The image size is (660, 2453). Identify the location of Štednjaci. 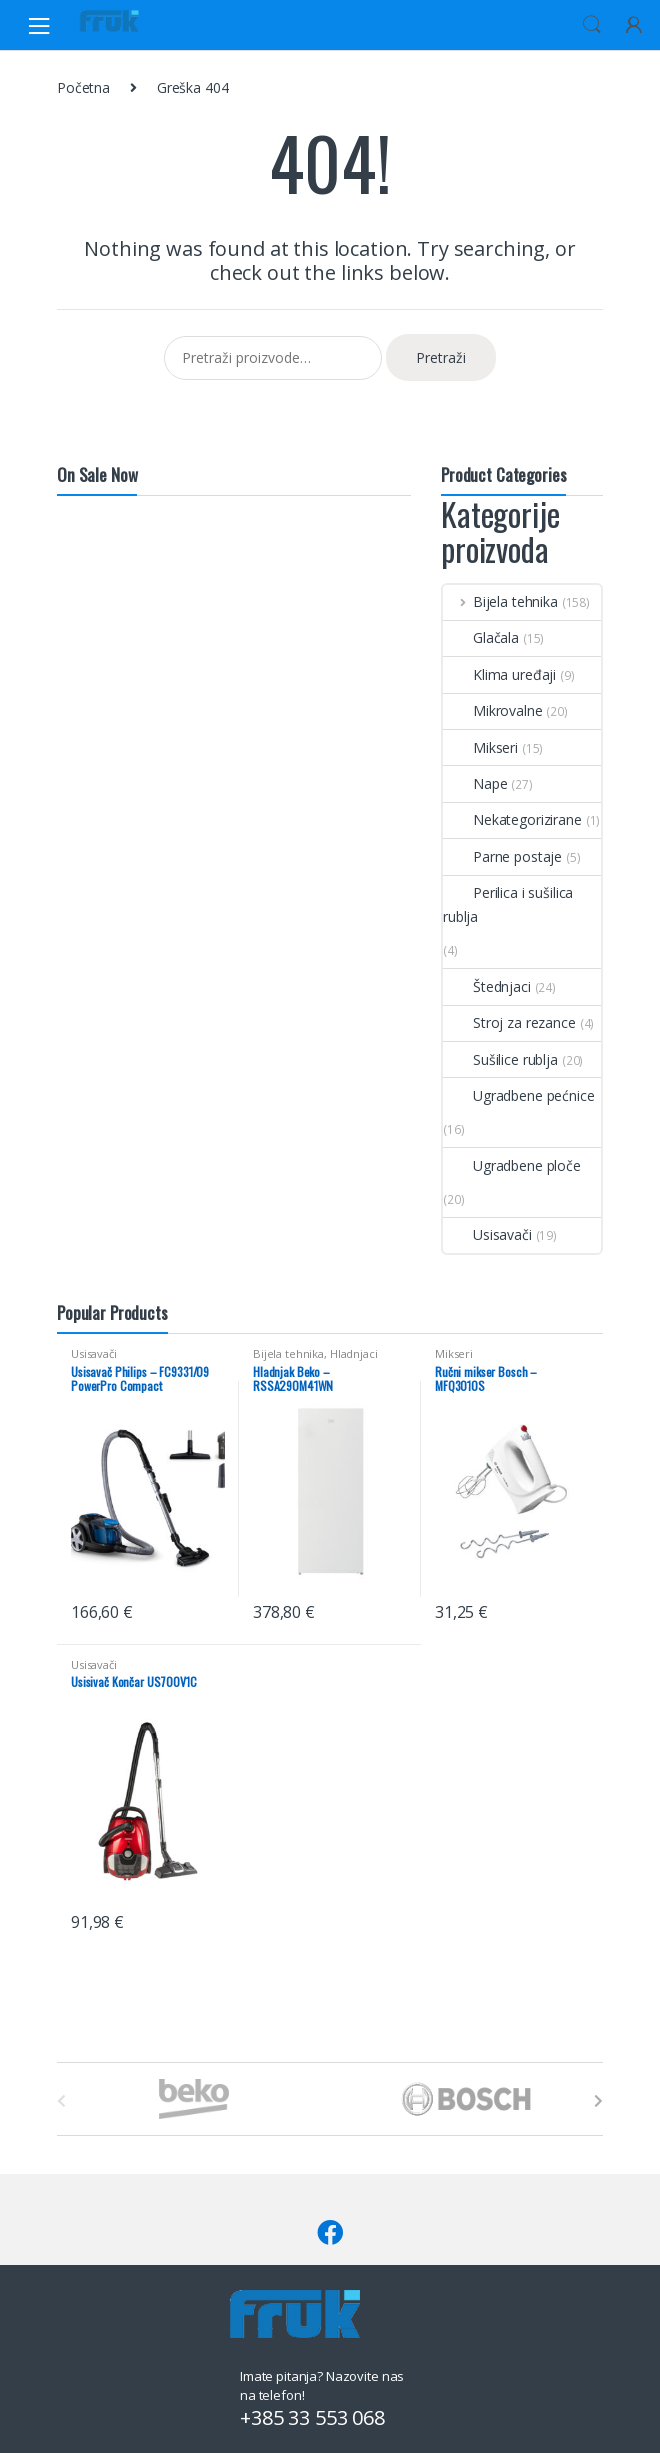
(487, 986).